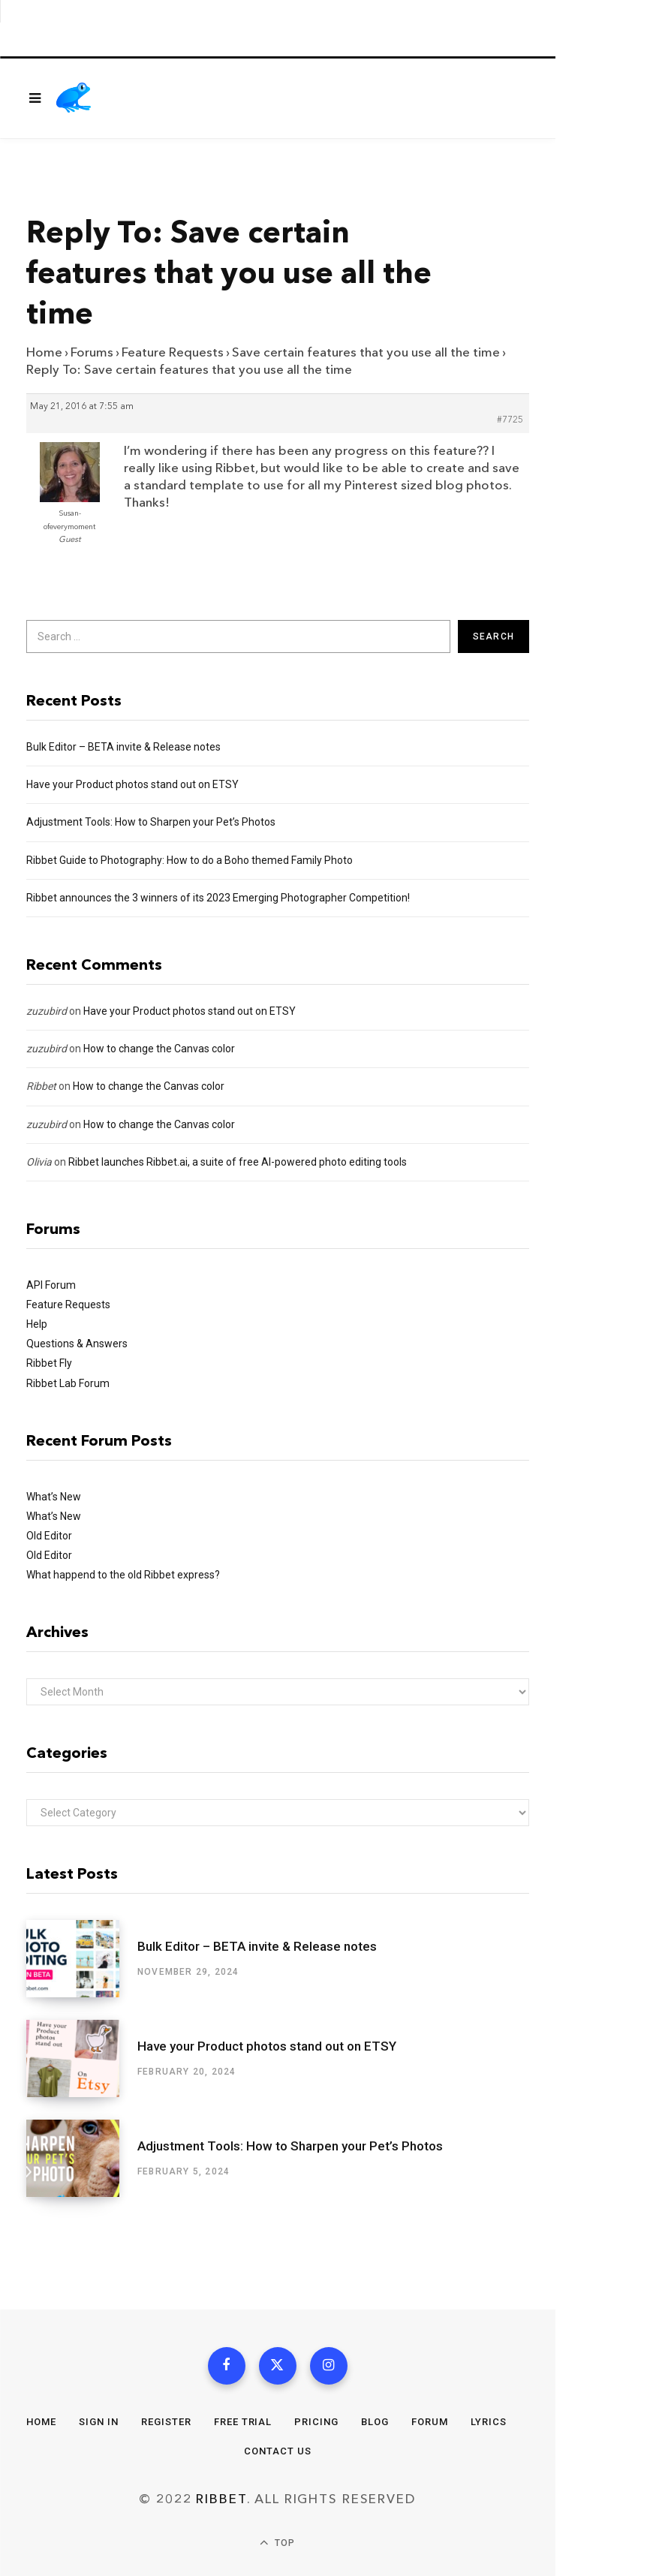 This screenshot has width=650, height=2576. I want to click on Have your Product photos stand out on ETSY, so click(132, 784).